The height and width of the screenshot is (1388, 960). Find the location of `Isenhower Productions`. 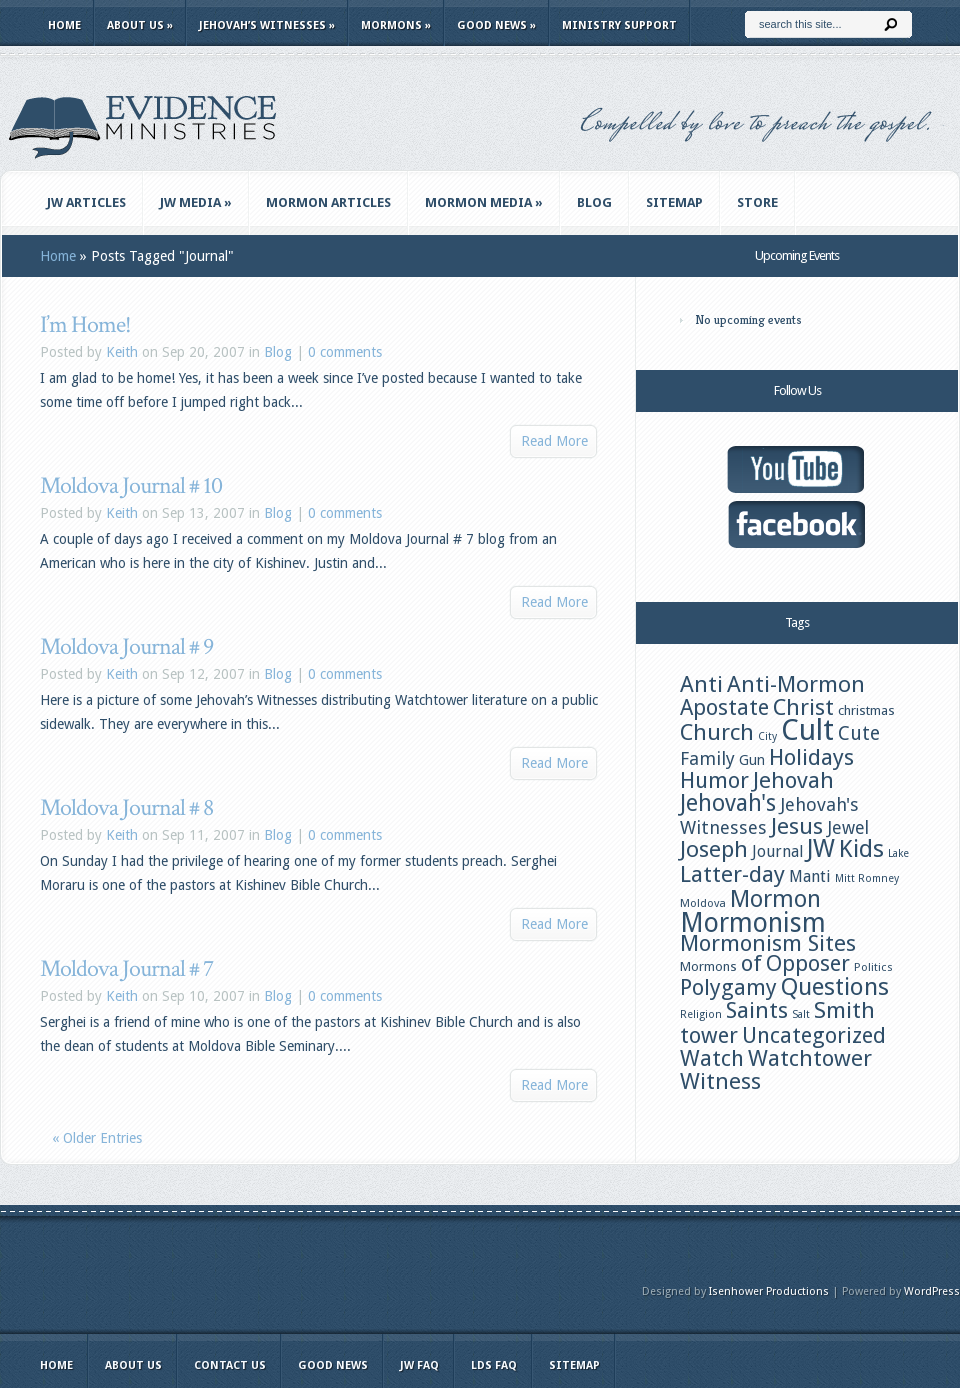

Isenhower Productions is located at coordinates (769, 1291).